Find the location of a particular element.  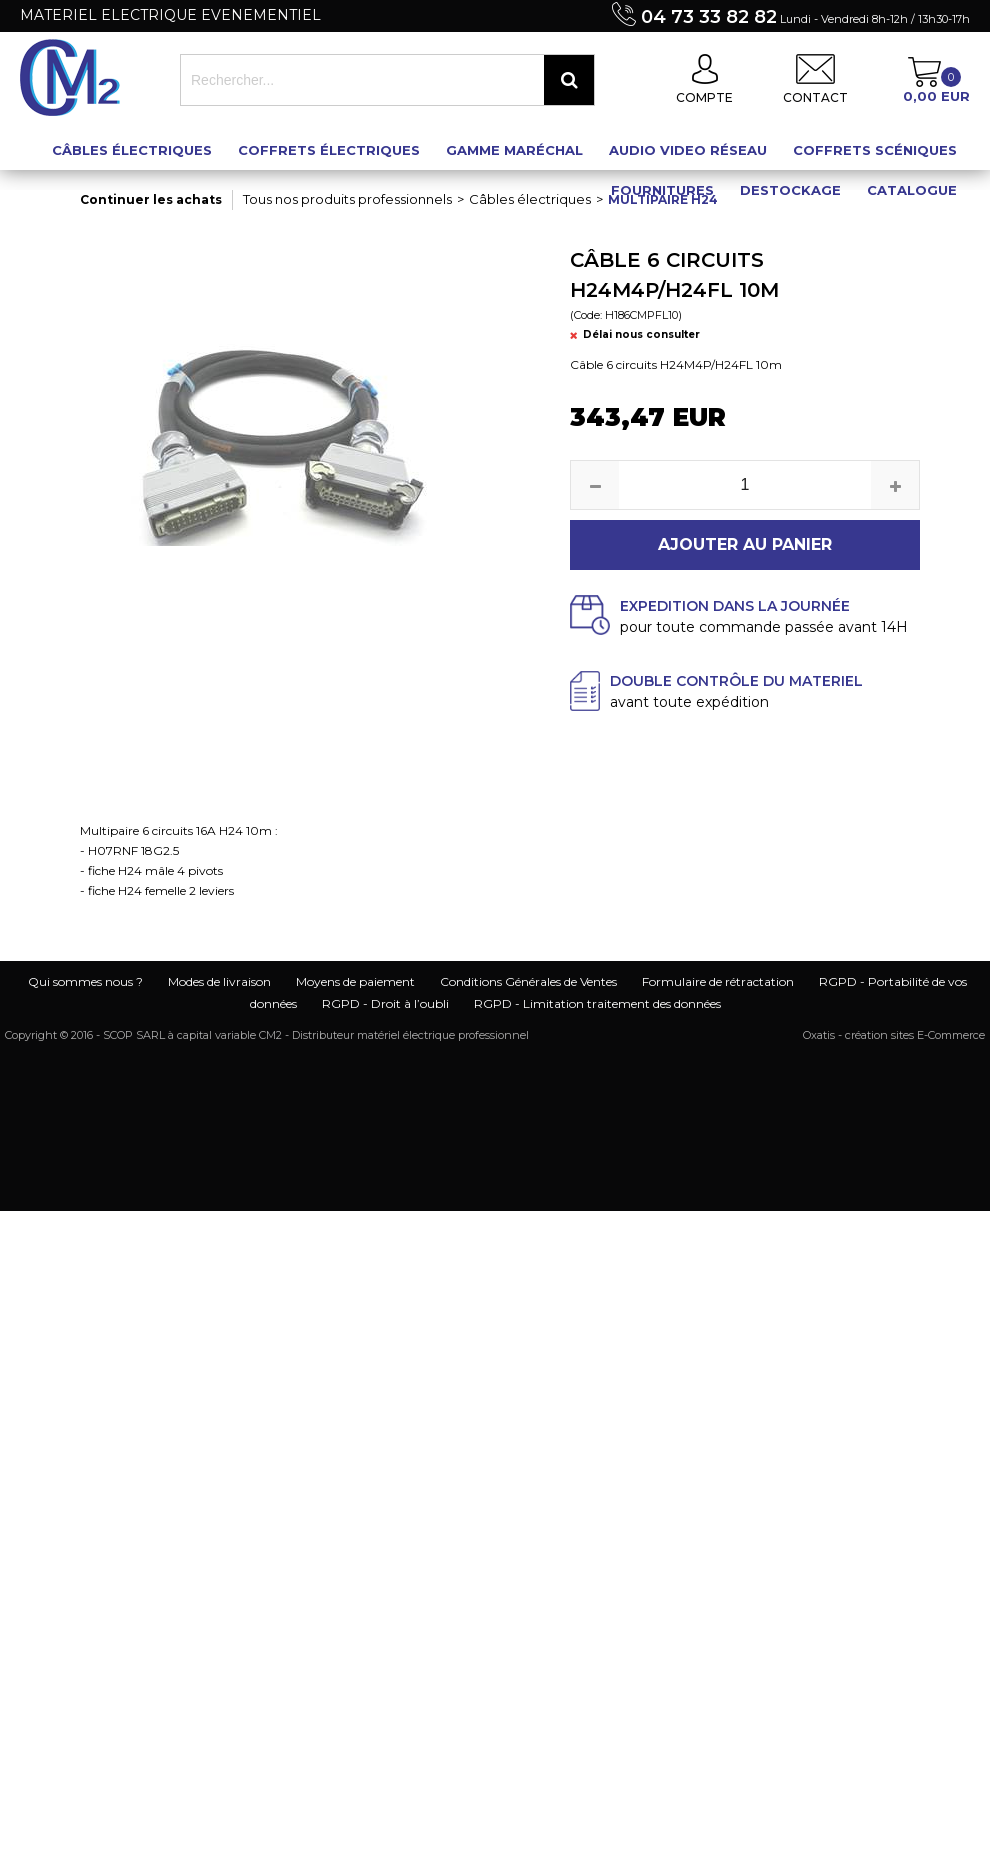

Modes de livraison is located at coordinates (219, 981).